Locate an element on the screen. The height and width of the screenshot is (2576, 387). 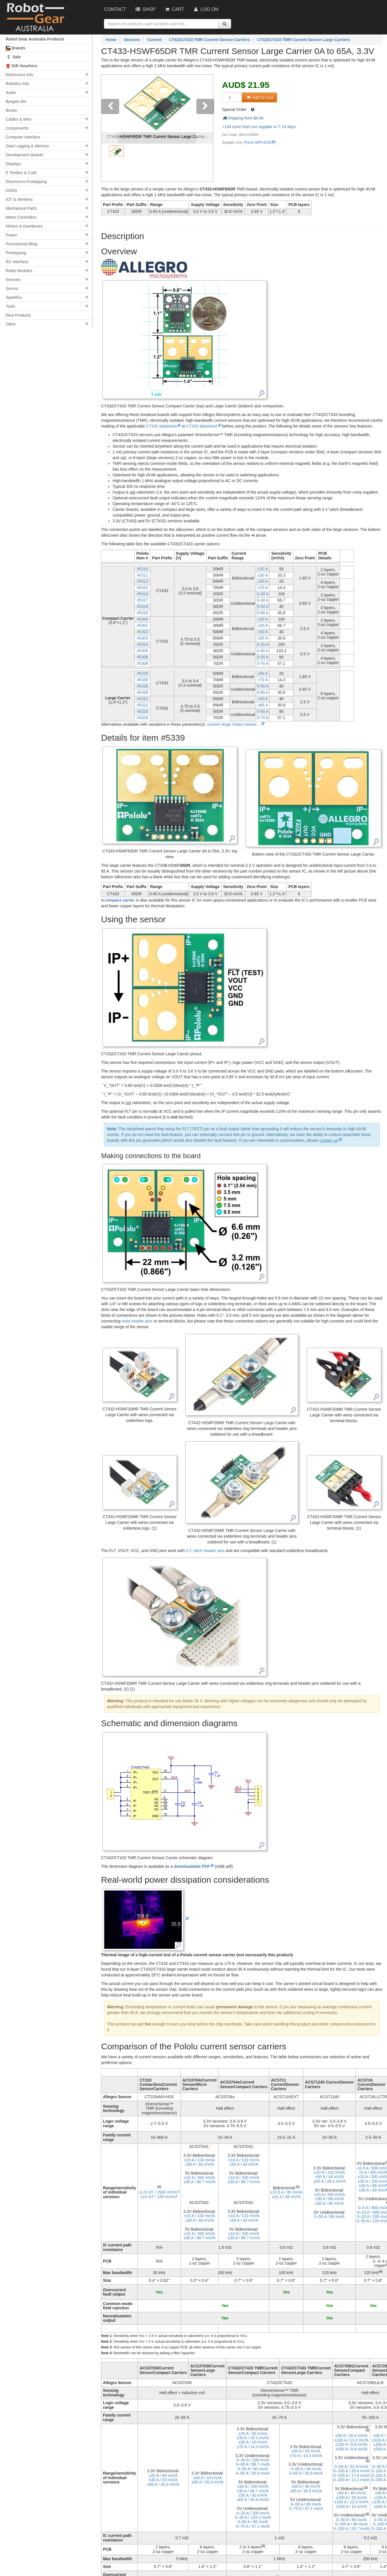
#5339 is located at coordinates (142, 692).